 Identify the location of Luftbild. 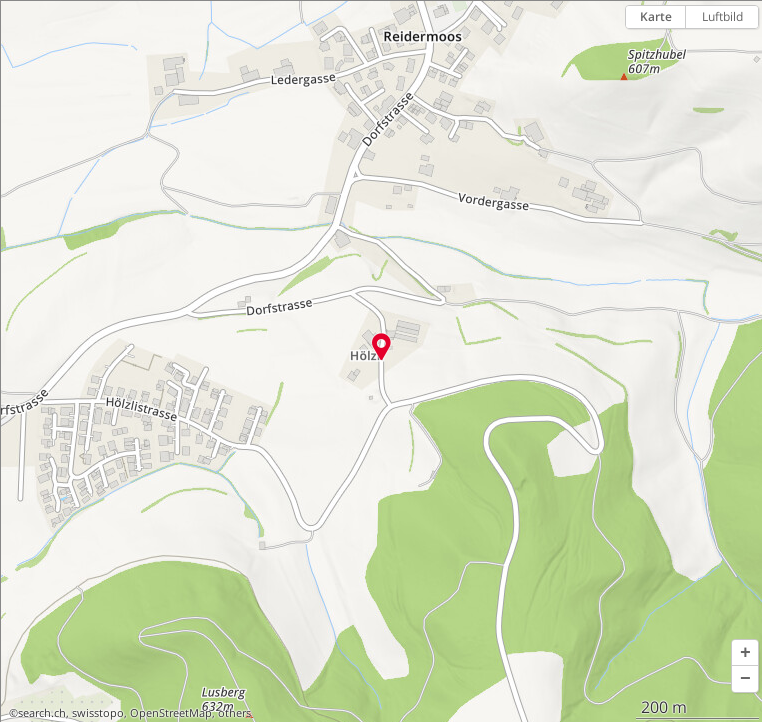
(722, 16).